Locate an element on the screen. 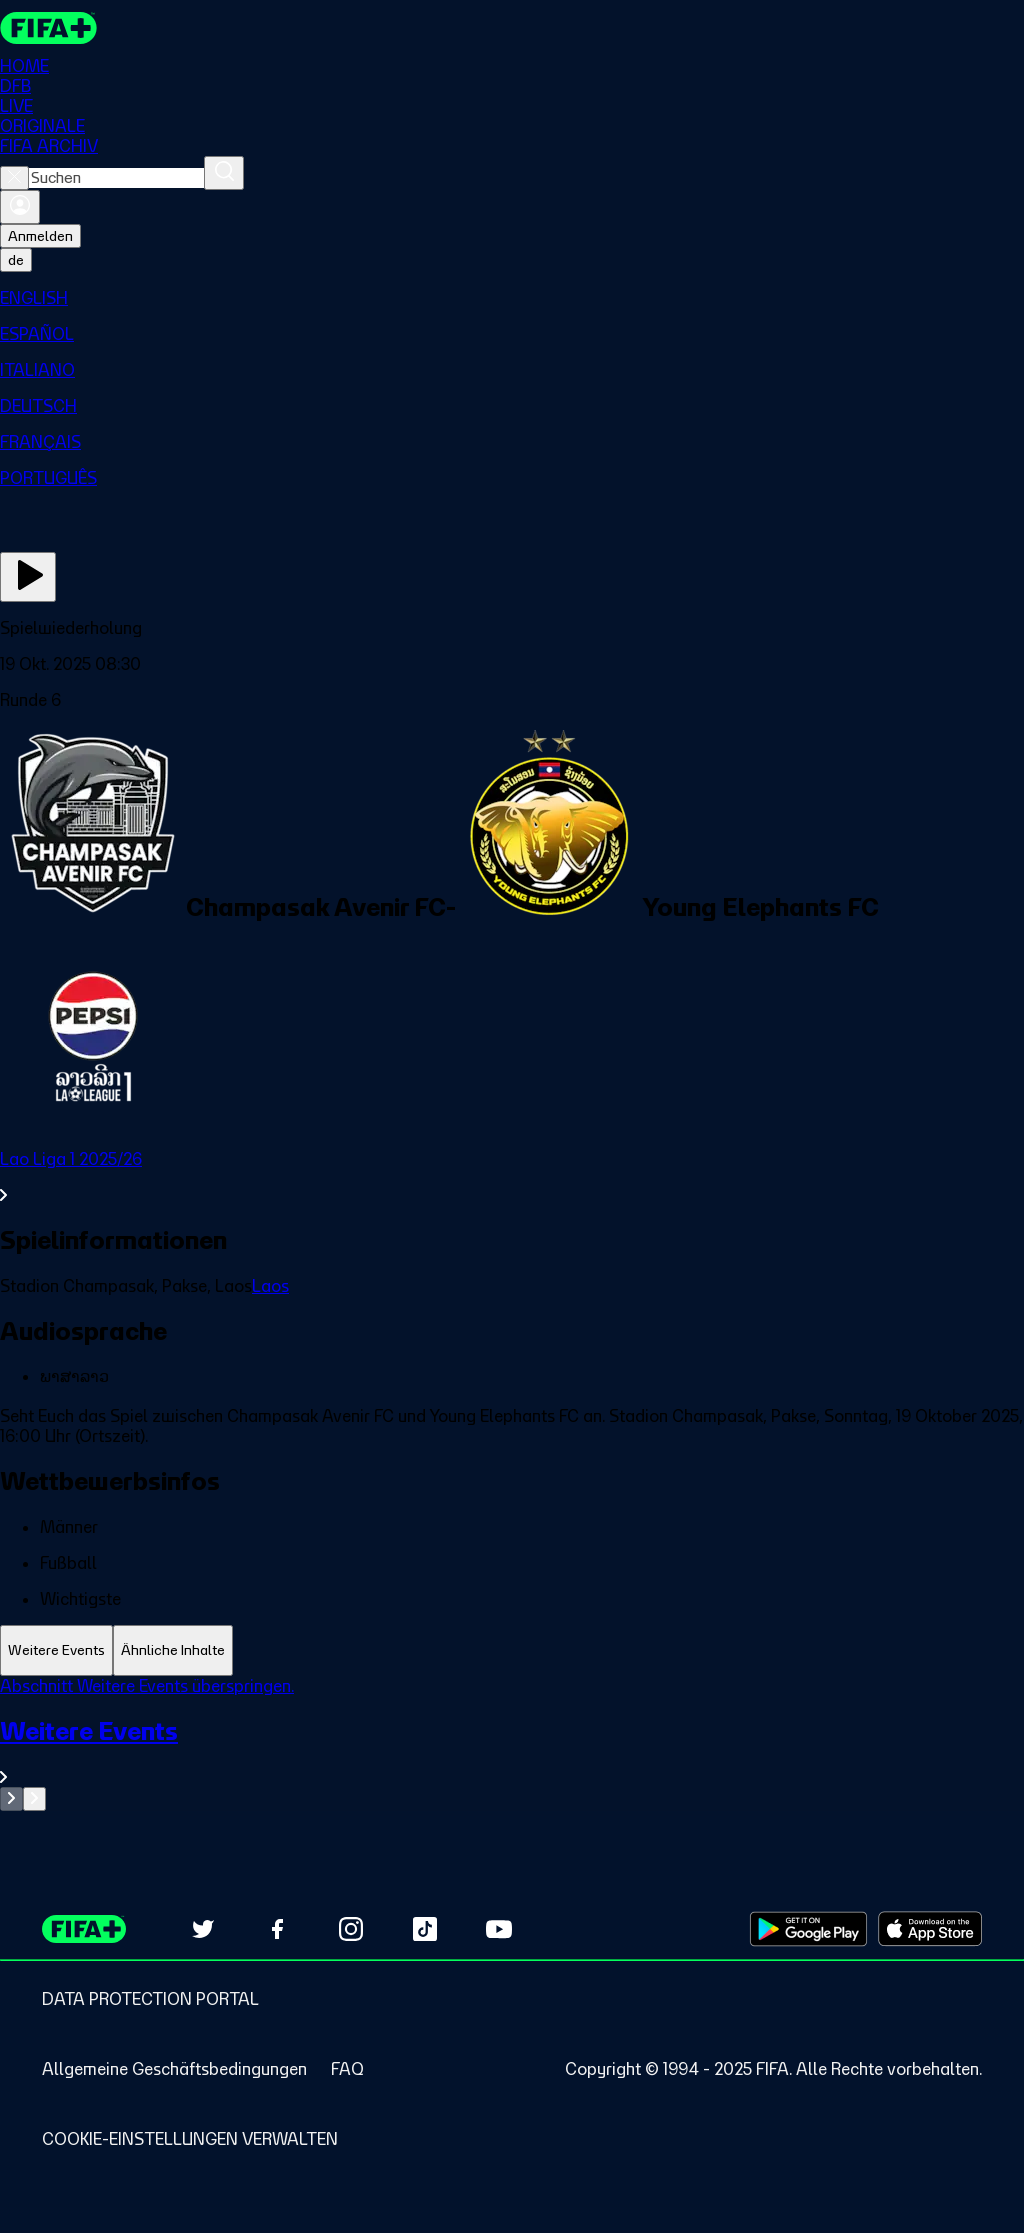 This screenshot has width=1024, height=2233. [Select language. Current language: de] is located at coordinates (16, 260).